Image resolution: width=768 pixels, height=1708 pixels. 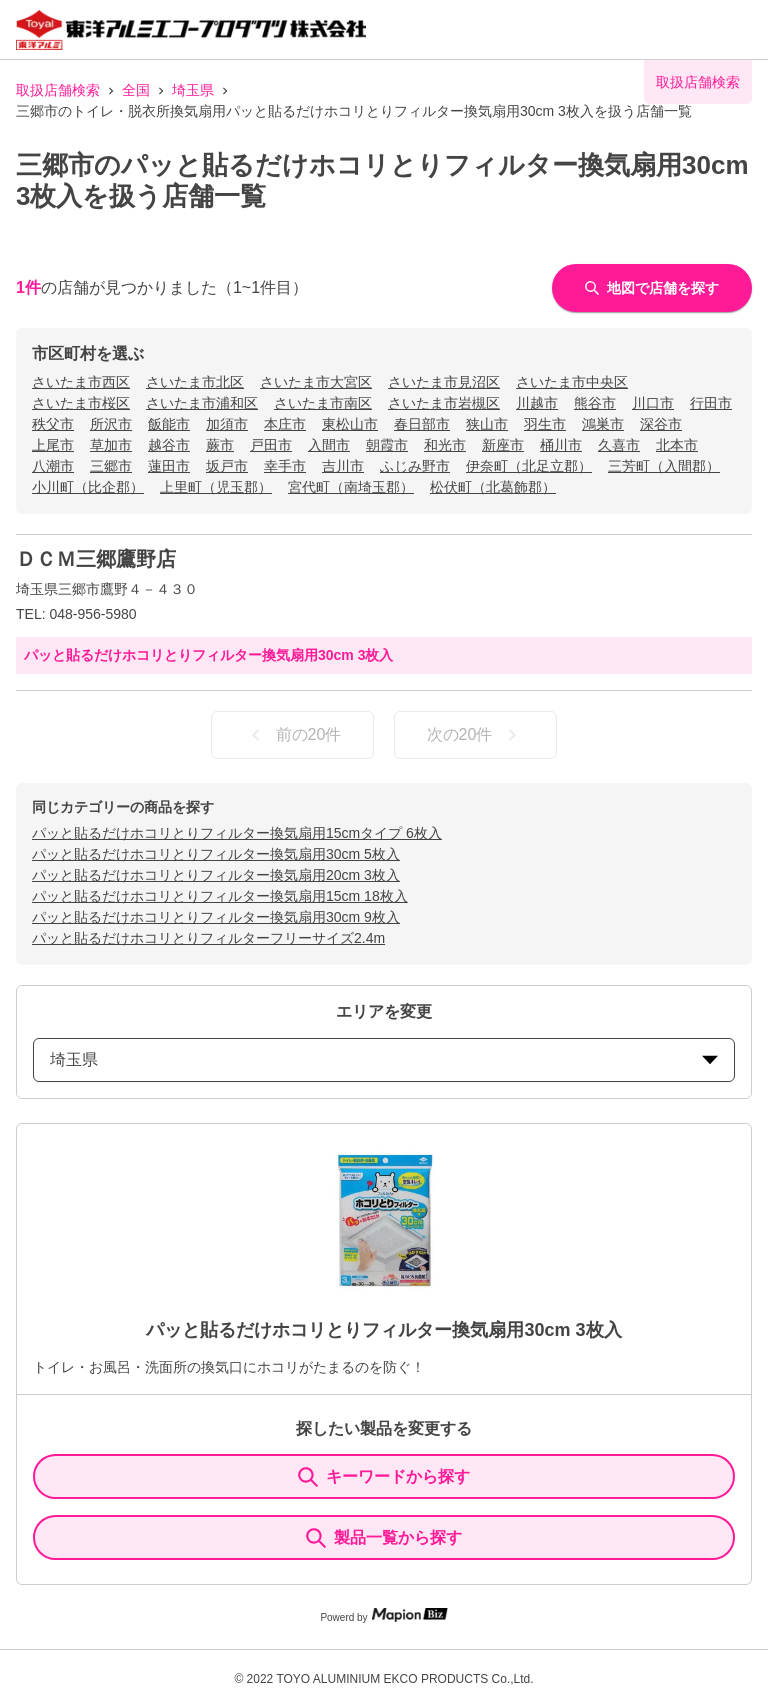 What do you see at coordinates (595, 403) in the screenshot?
I see `熊谷市` at bounding box center [595, 403].